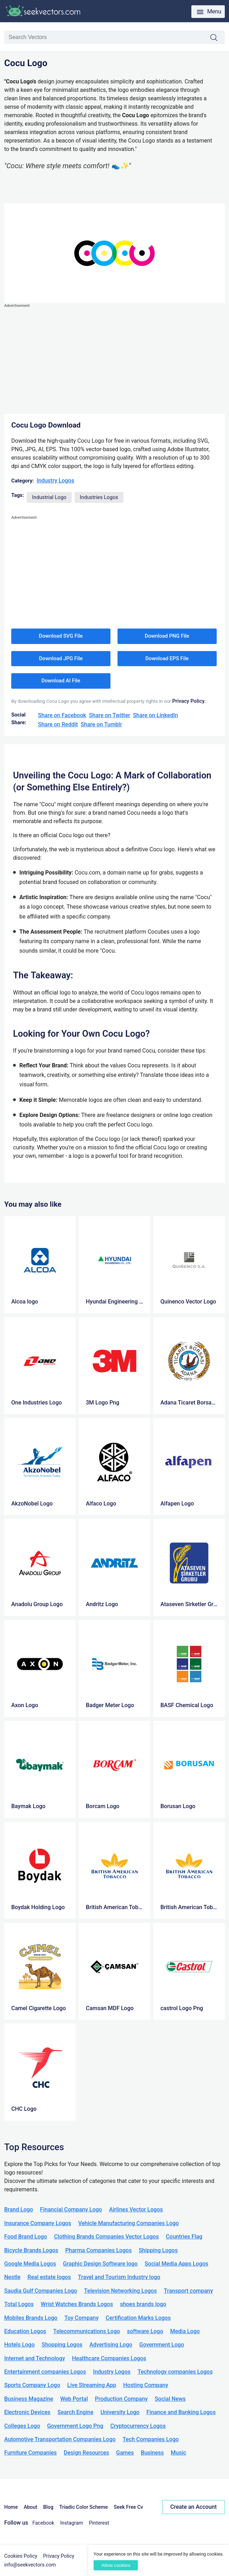 Image resolution: width=229 pixels, height=2576 pixels. Describe the element at coordinates (170, 2398) in the screenshot. I see `Social News` at that location.